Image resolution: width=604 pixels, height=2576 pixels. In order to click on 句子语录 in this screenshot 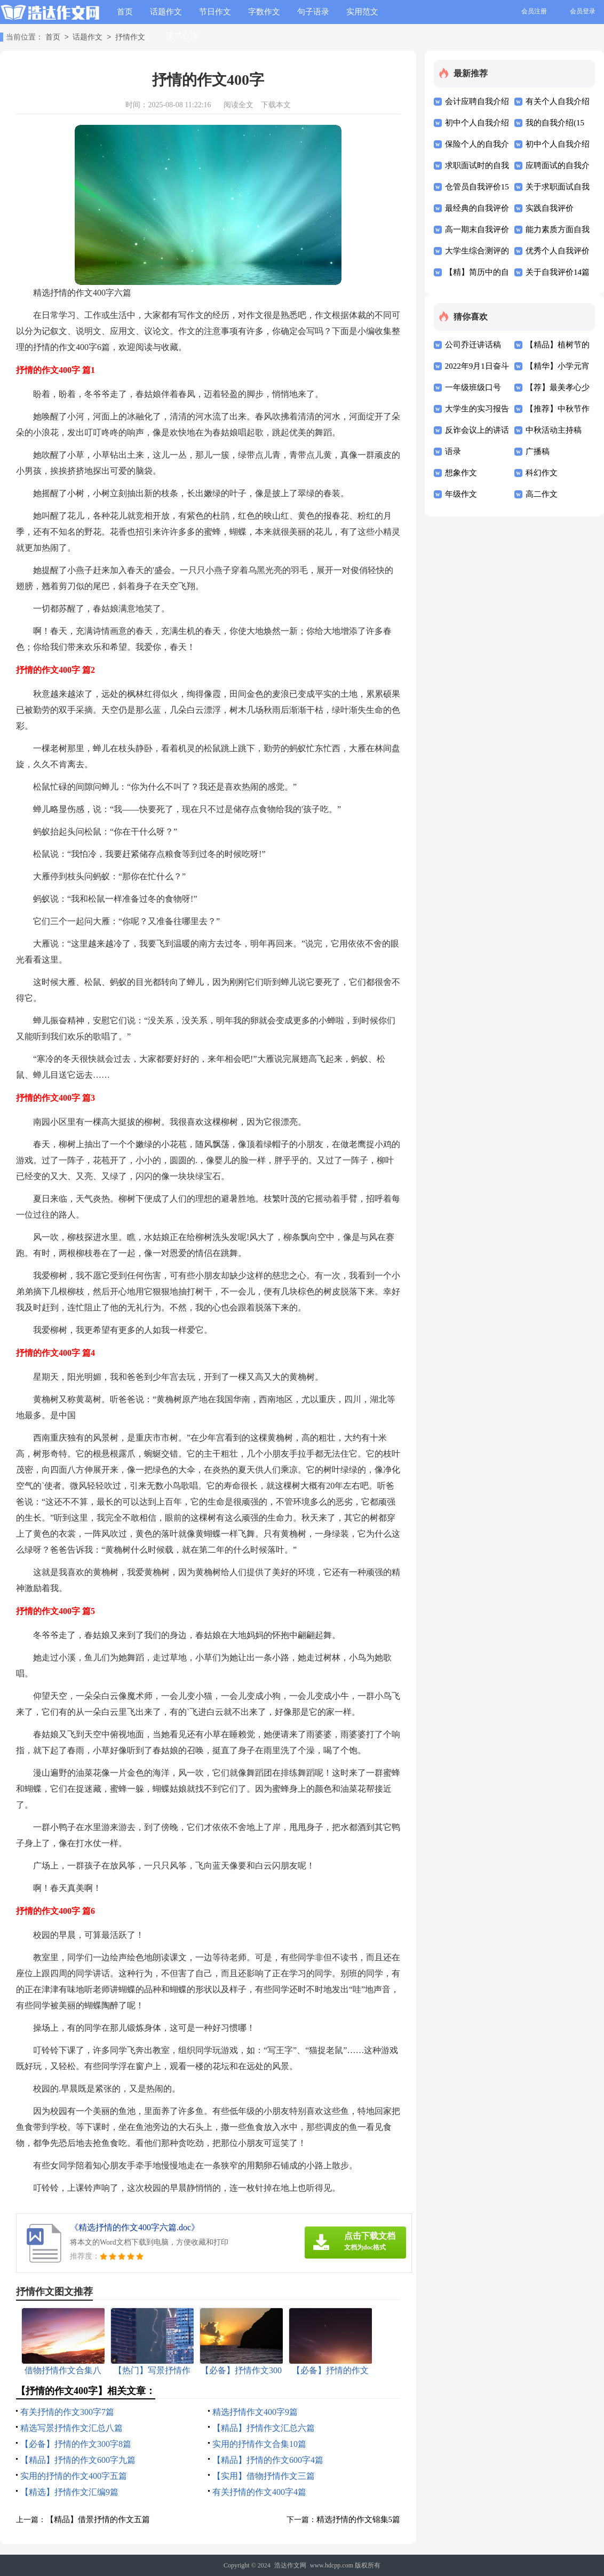, I will do `click(313, 11)`.